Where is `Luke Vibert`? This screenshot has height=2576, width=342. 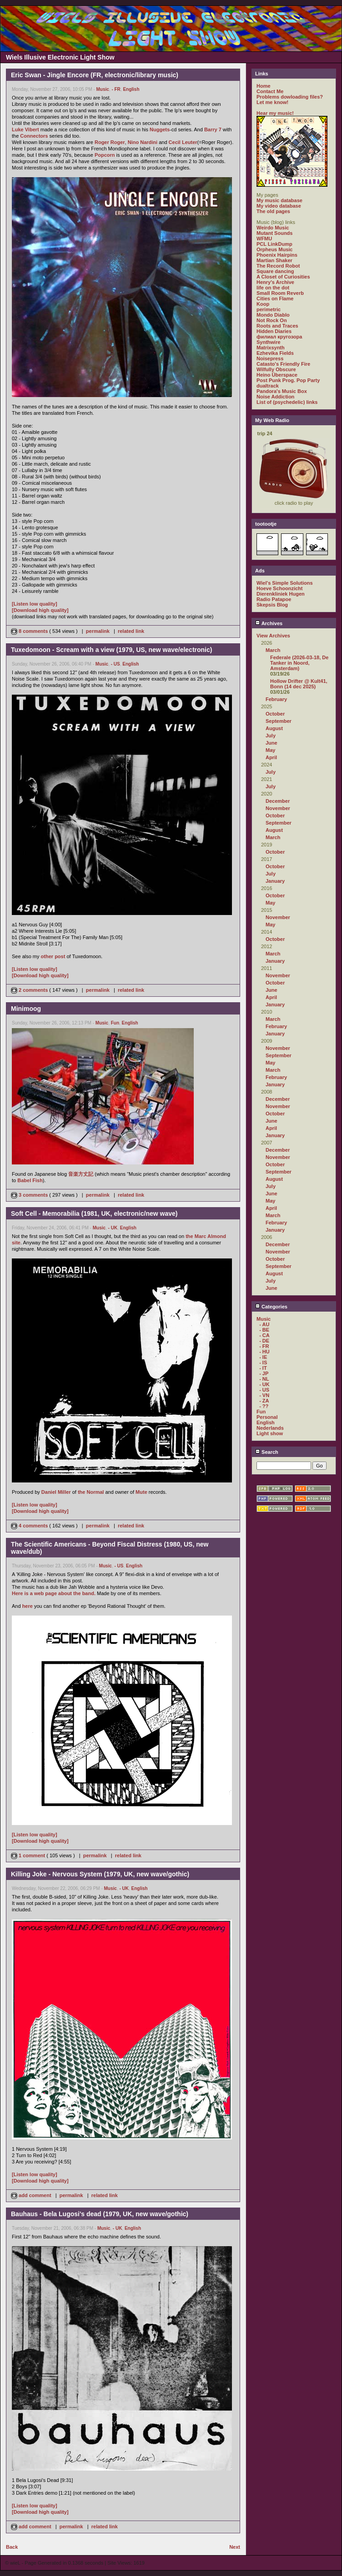 Luke Vibert is located at coordinates (25, 129).